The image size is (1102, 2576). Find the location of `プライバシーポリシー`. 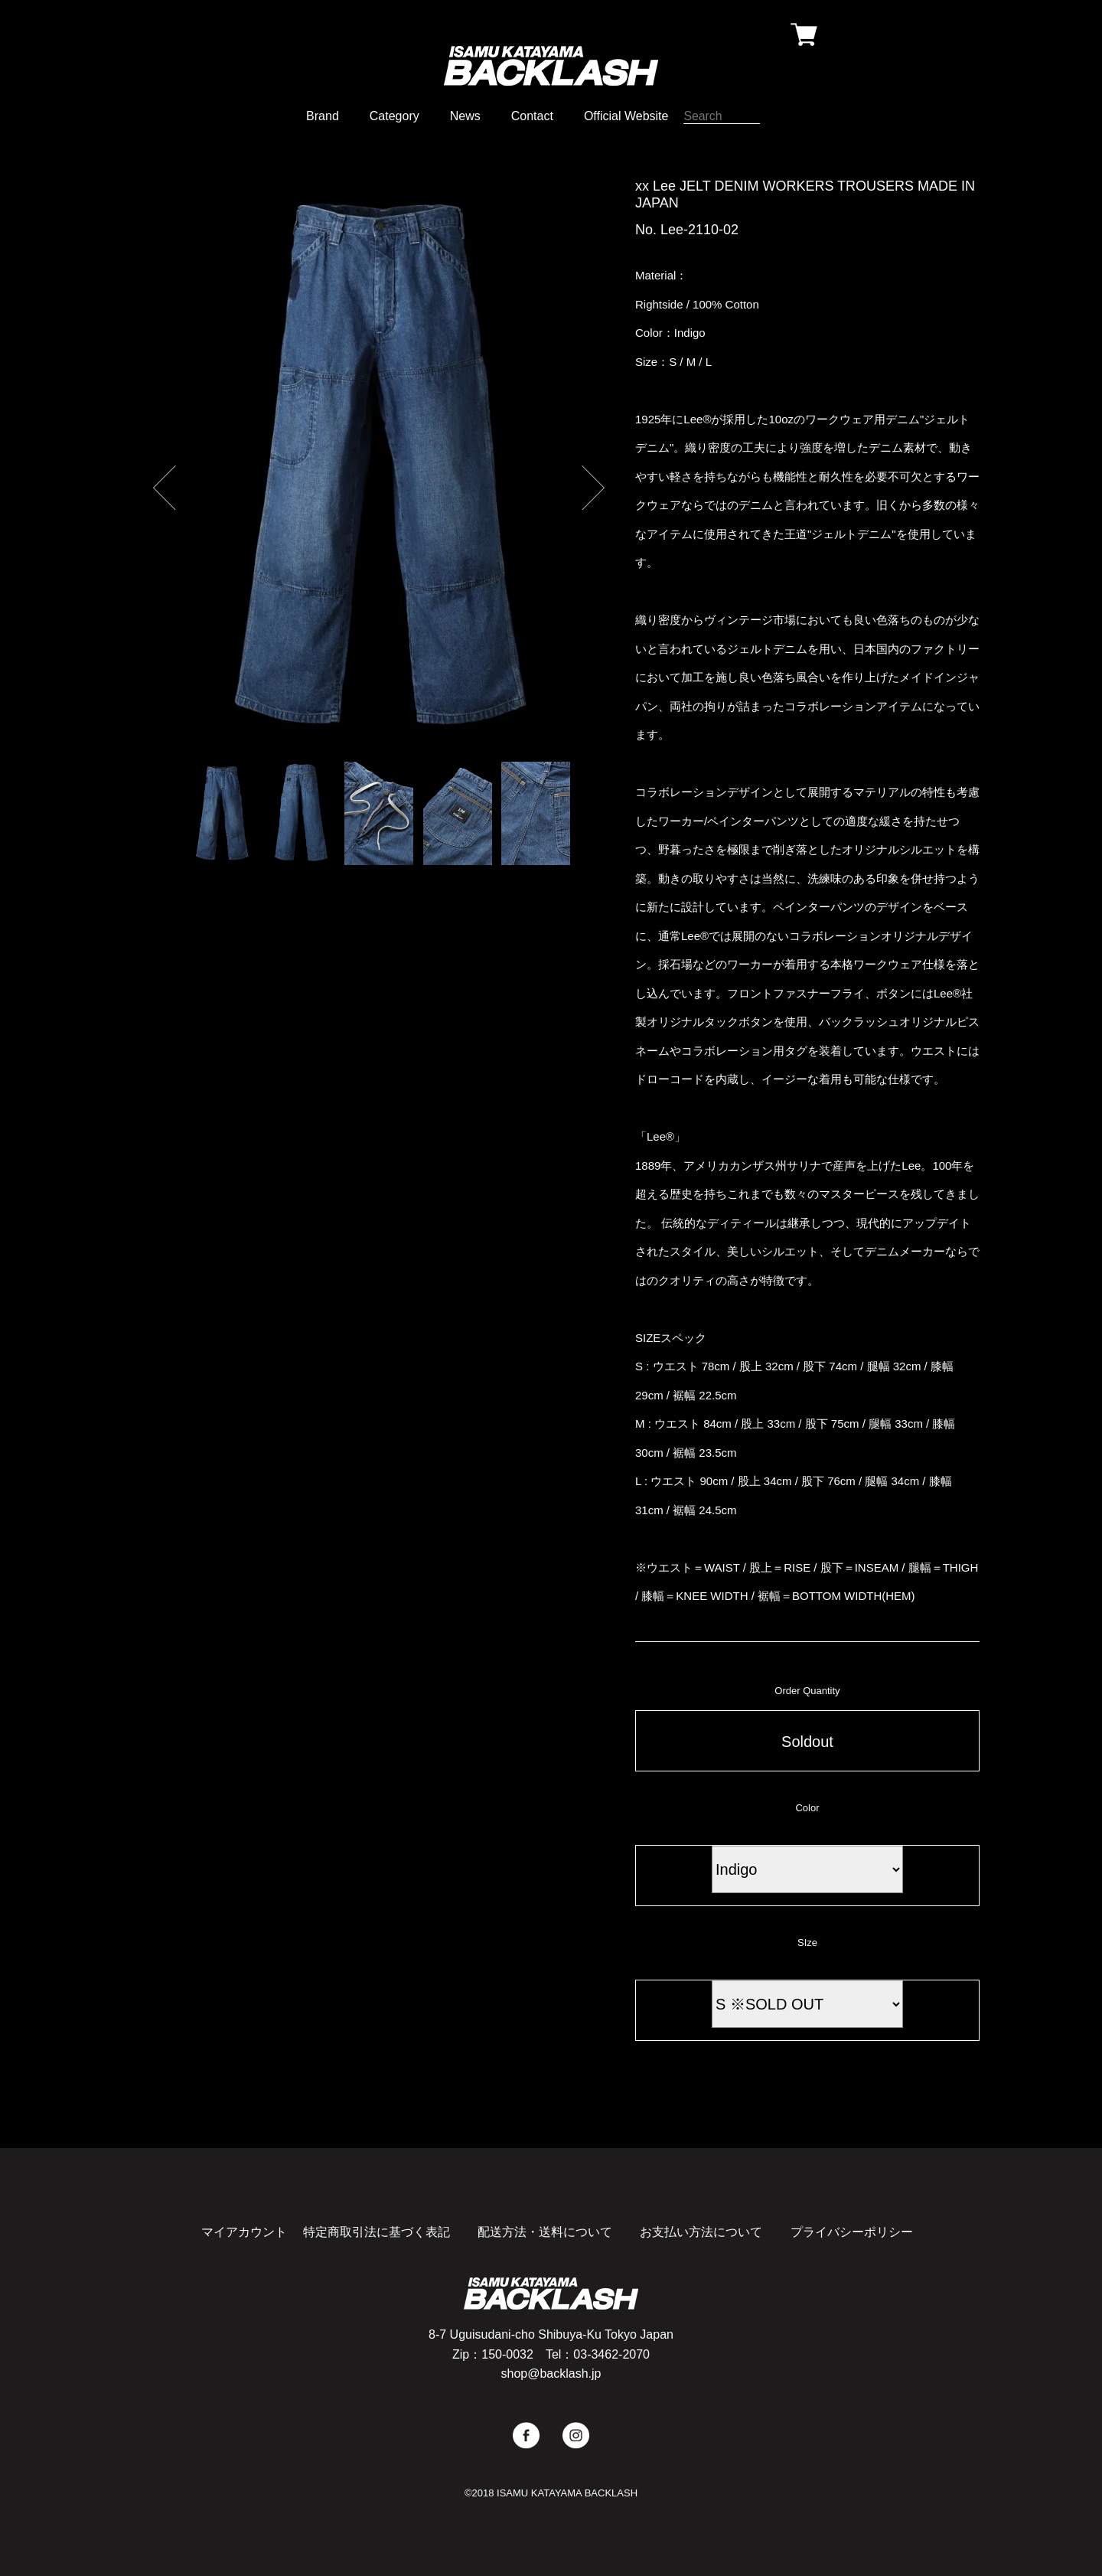

プライバシーポリシー is located at coordinates (852, 2231).